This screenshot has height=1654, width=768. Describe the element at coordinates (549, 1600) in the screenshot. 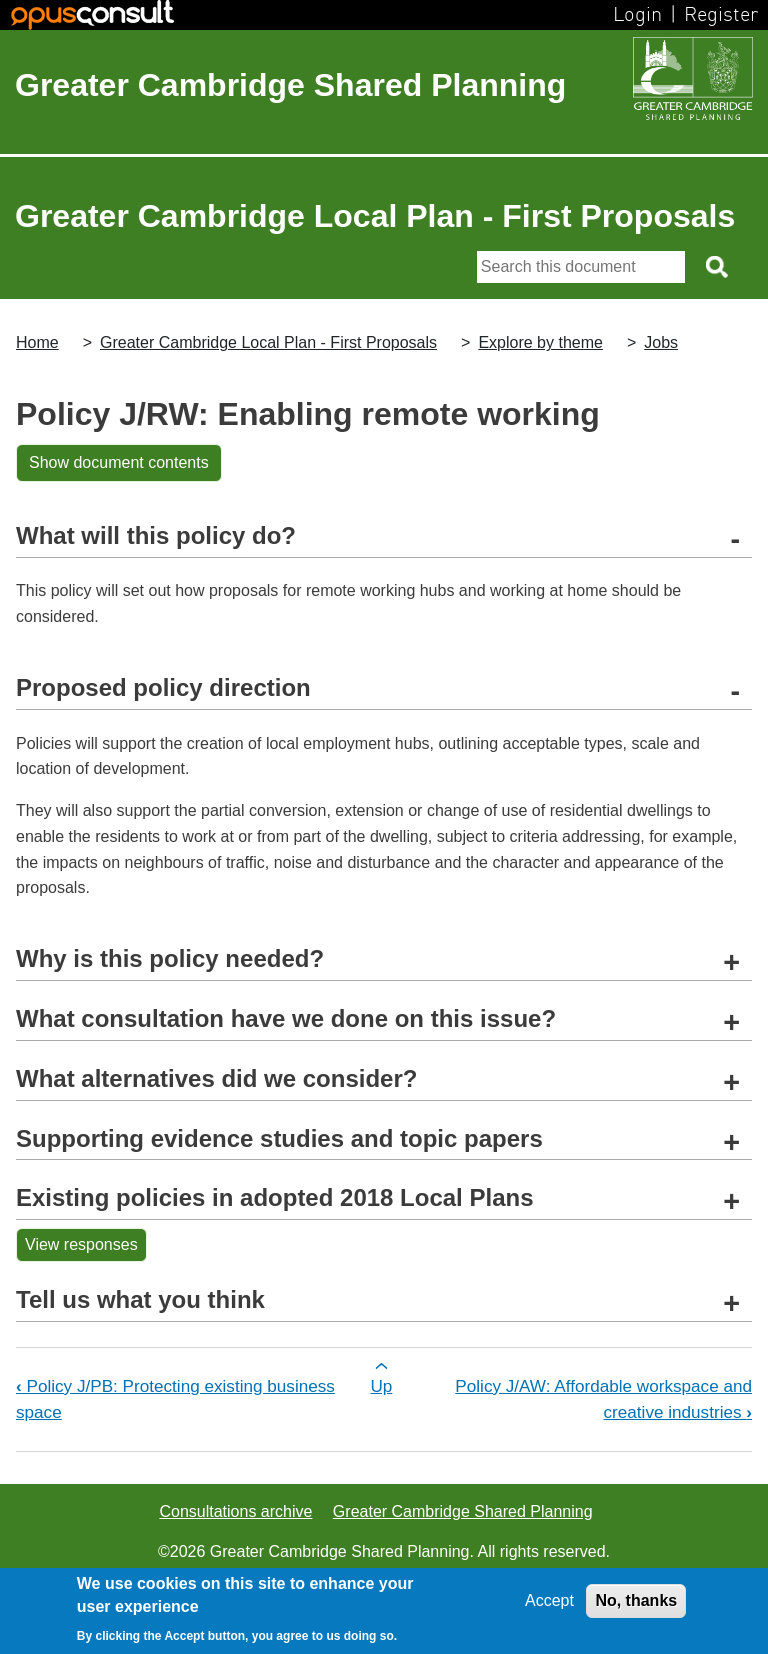

I see `Accept` at that location.